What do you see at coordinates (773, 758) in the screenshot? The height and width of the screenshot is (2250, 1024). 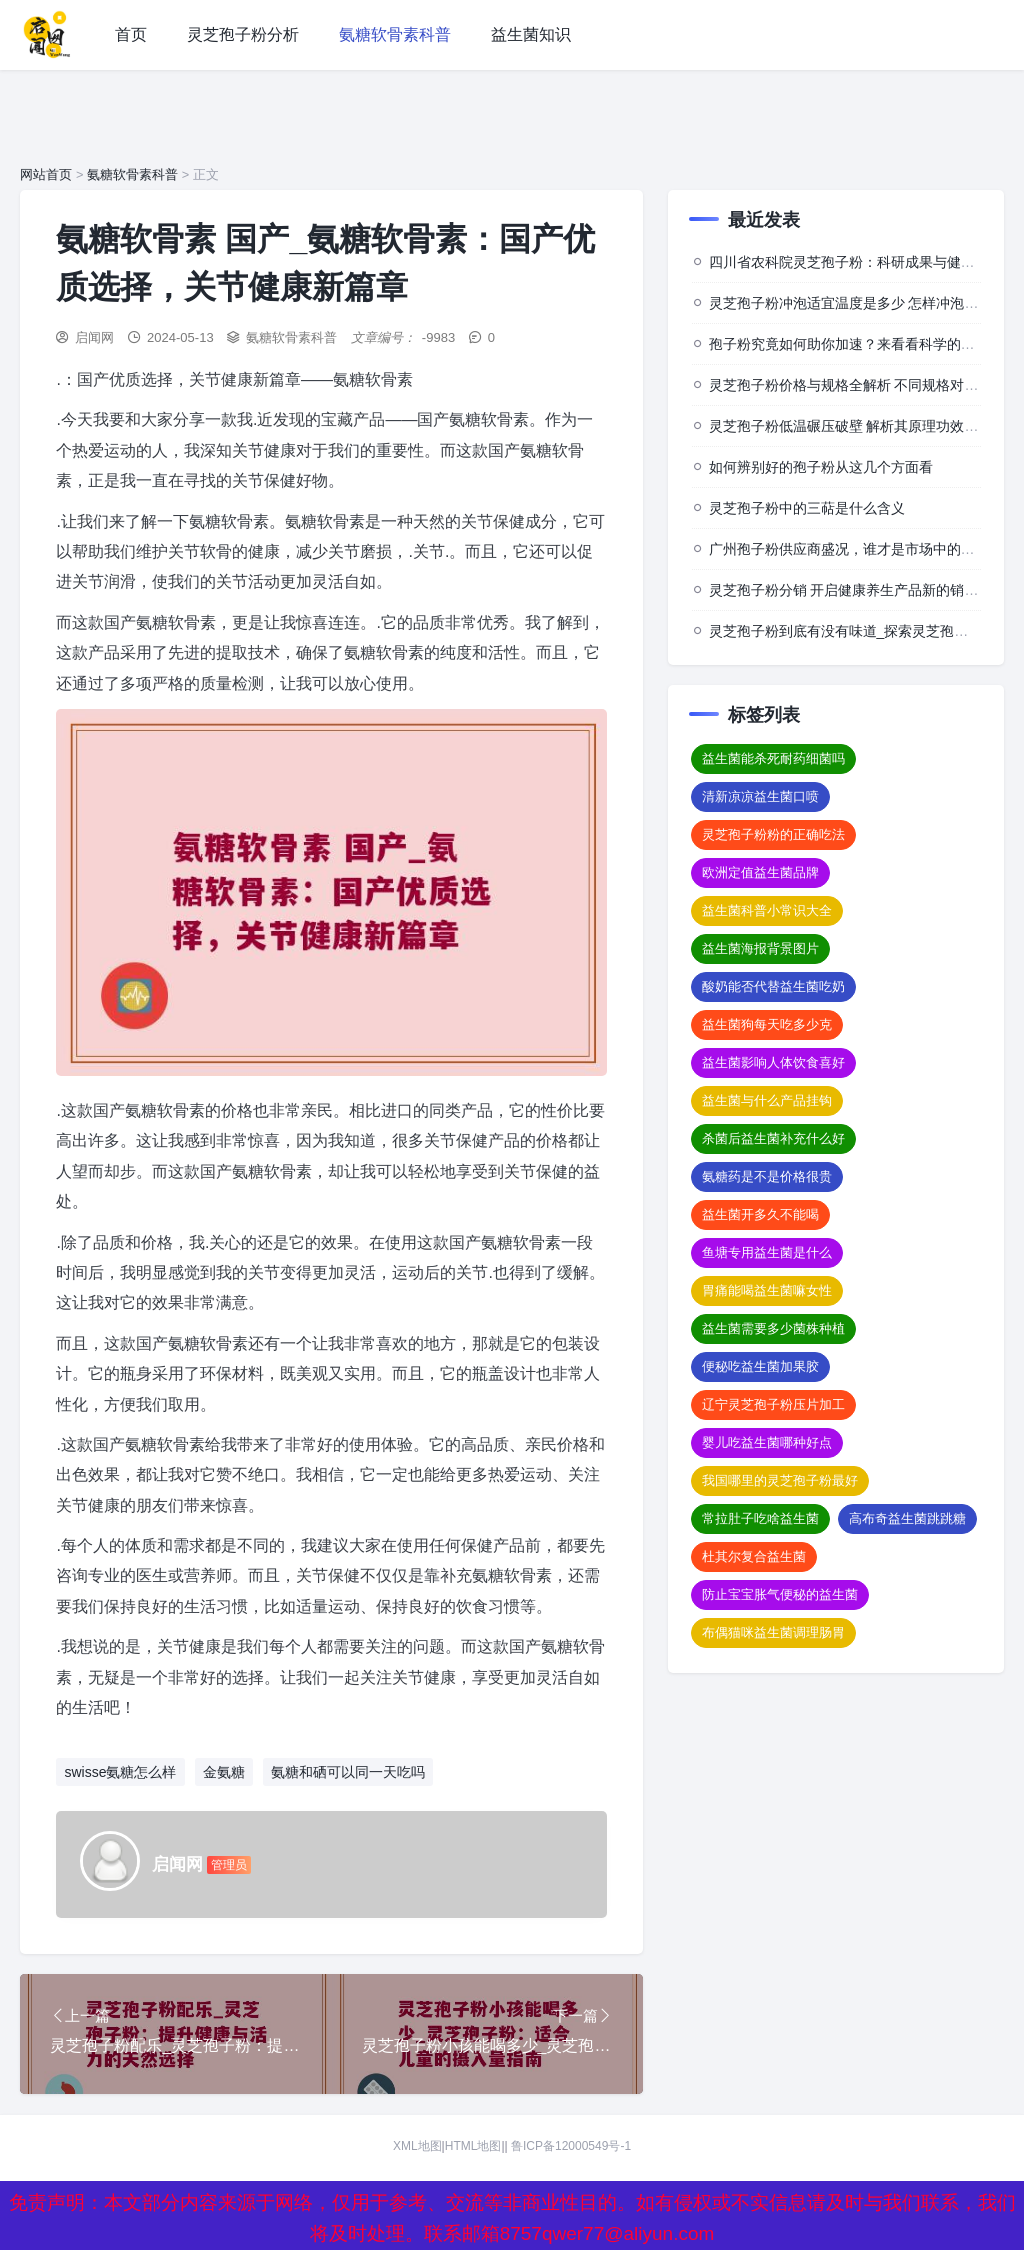 I see `益生菌能杀死耐药细菌吗` at bounding box center [773, 758].